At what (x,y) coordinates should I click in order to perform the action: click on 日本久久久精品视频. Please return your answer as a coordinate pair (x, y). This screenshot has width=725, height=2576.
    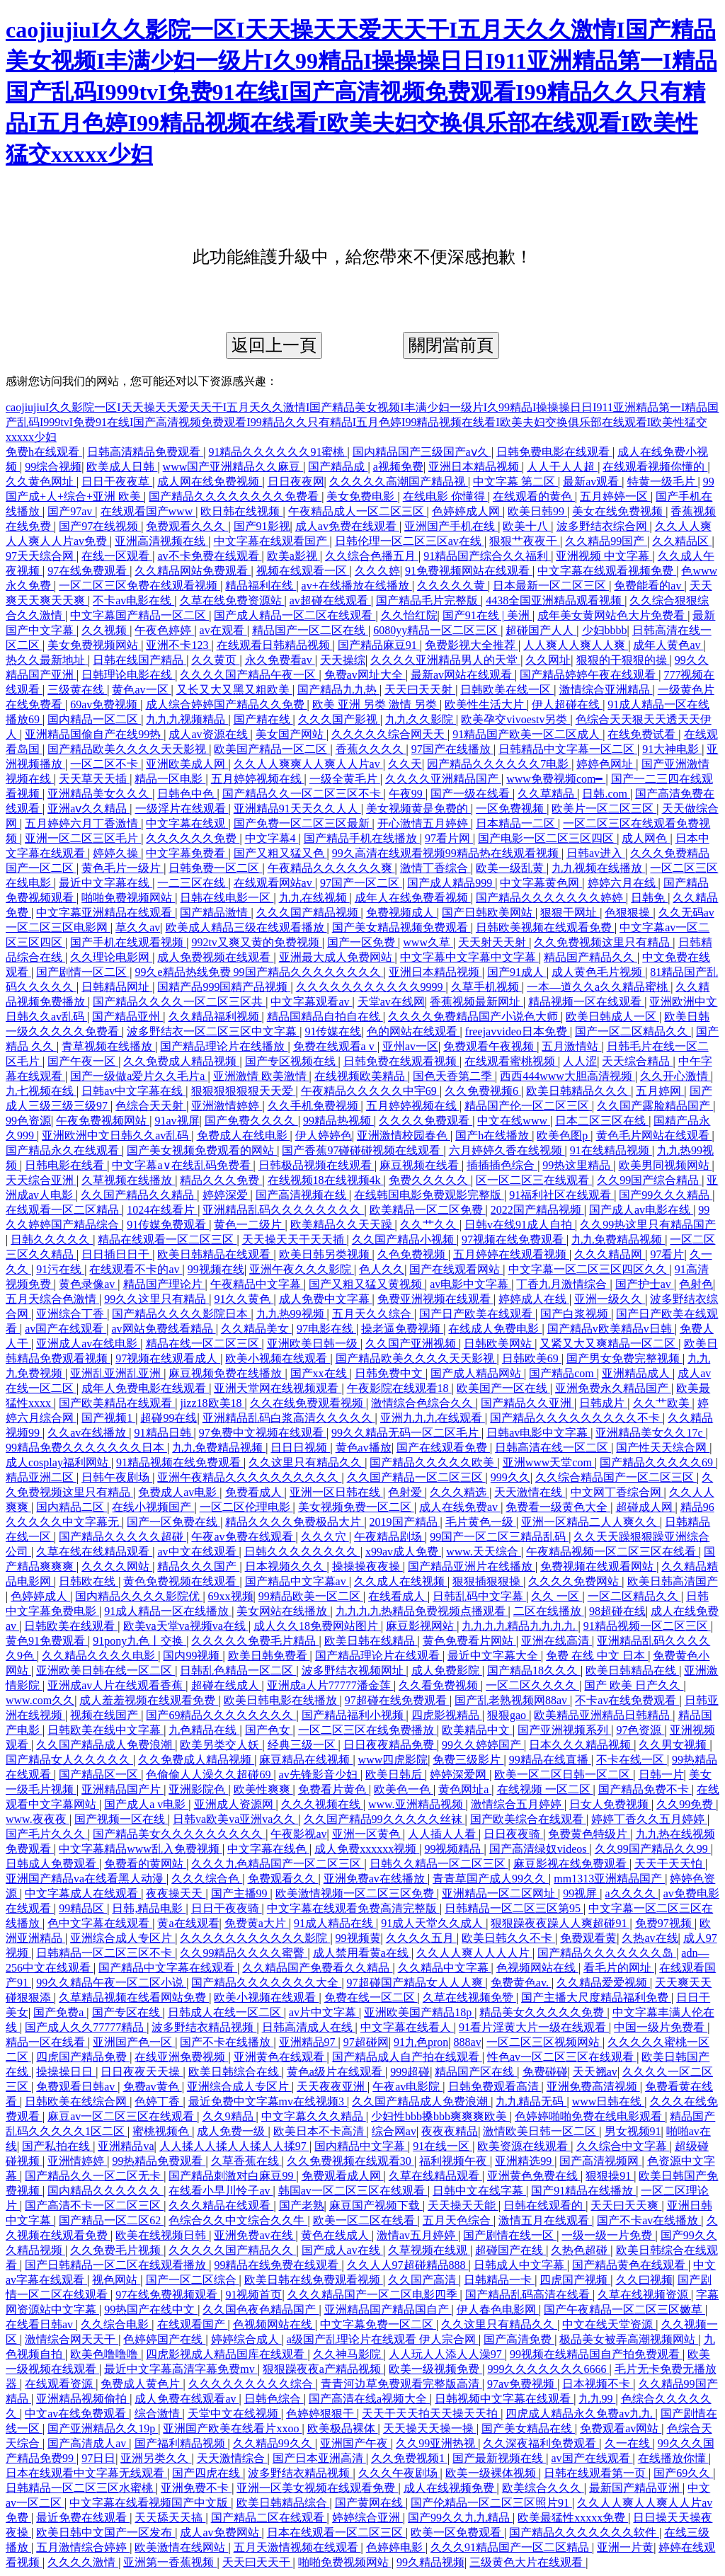
    Looking at the image, I should click on (581, 1745).